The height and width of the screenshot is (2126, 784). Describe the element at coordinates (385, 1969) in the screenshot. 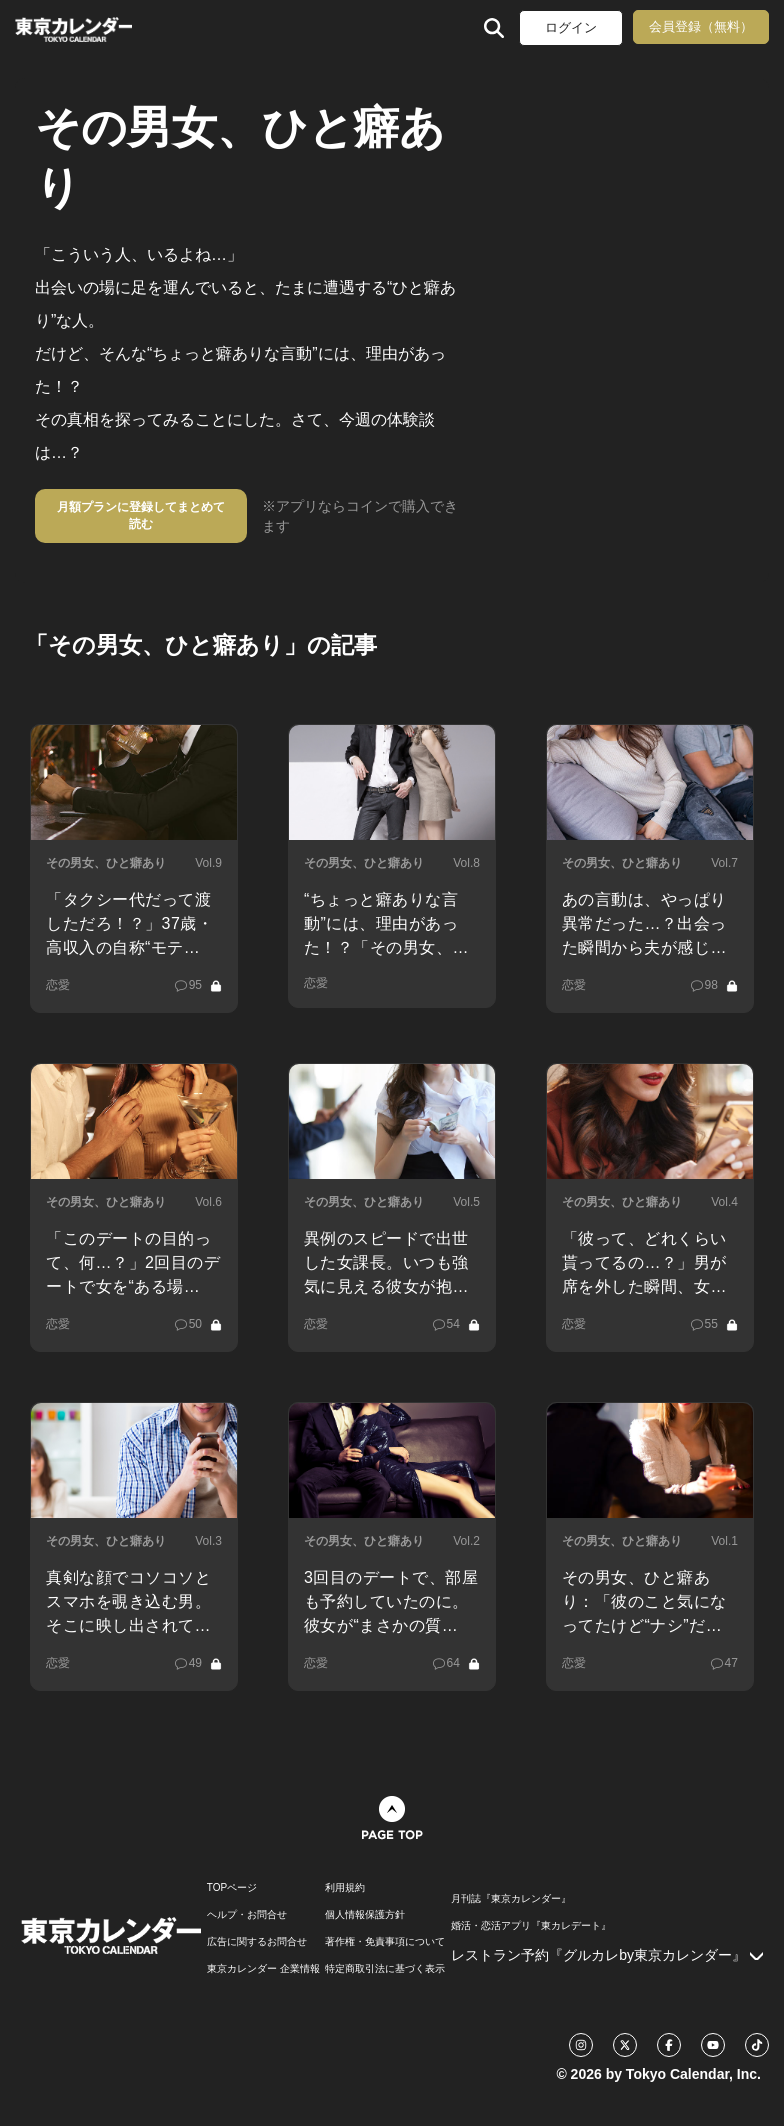

I see `特定商取引法に基づく表示` at that location.